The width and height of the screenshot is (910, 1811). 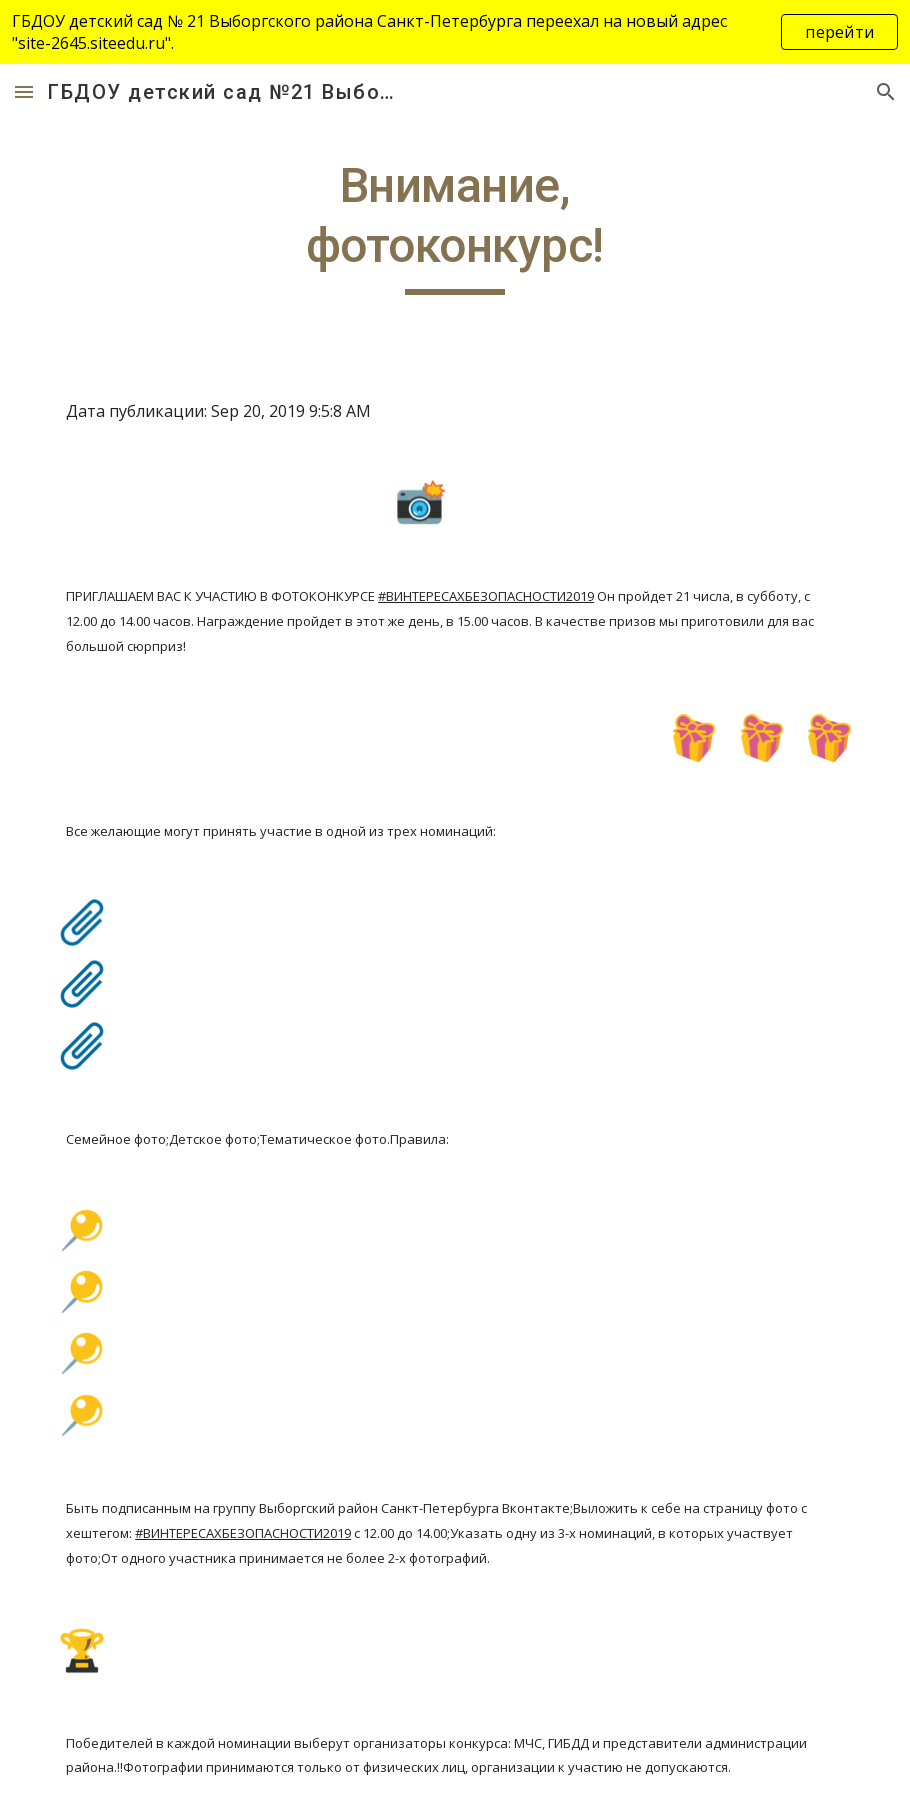 I want to click on [button], so click(x=24, y=91).